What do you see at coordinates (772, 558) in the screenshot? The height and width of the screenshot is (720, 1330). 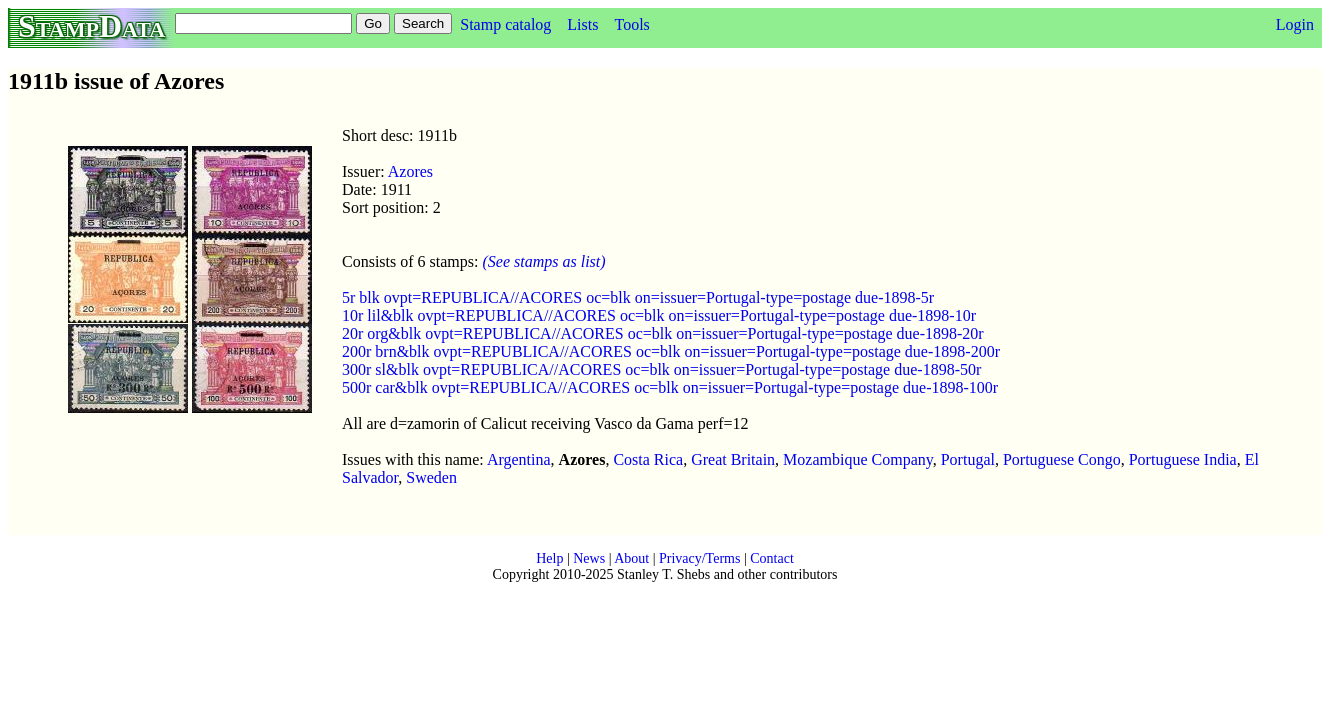 I see `Contact` at bounding box center [772, 558].